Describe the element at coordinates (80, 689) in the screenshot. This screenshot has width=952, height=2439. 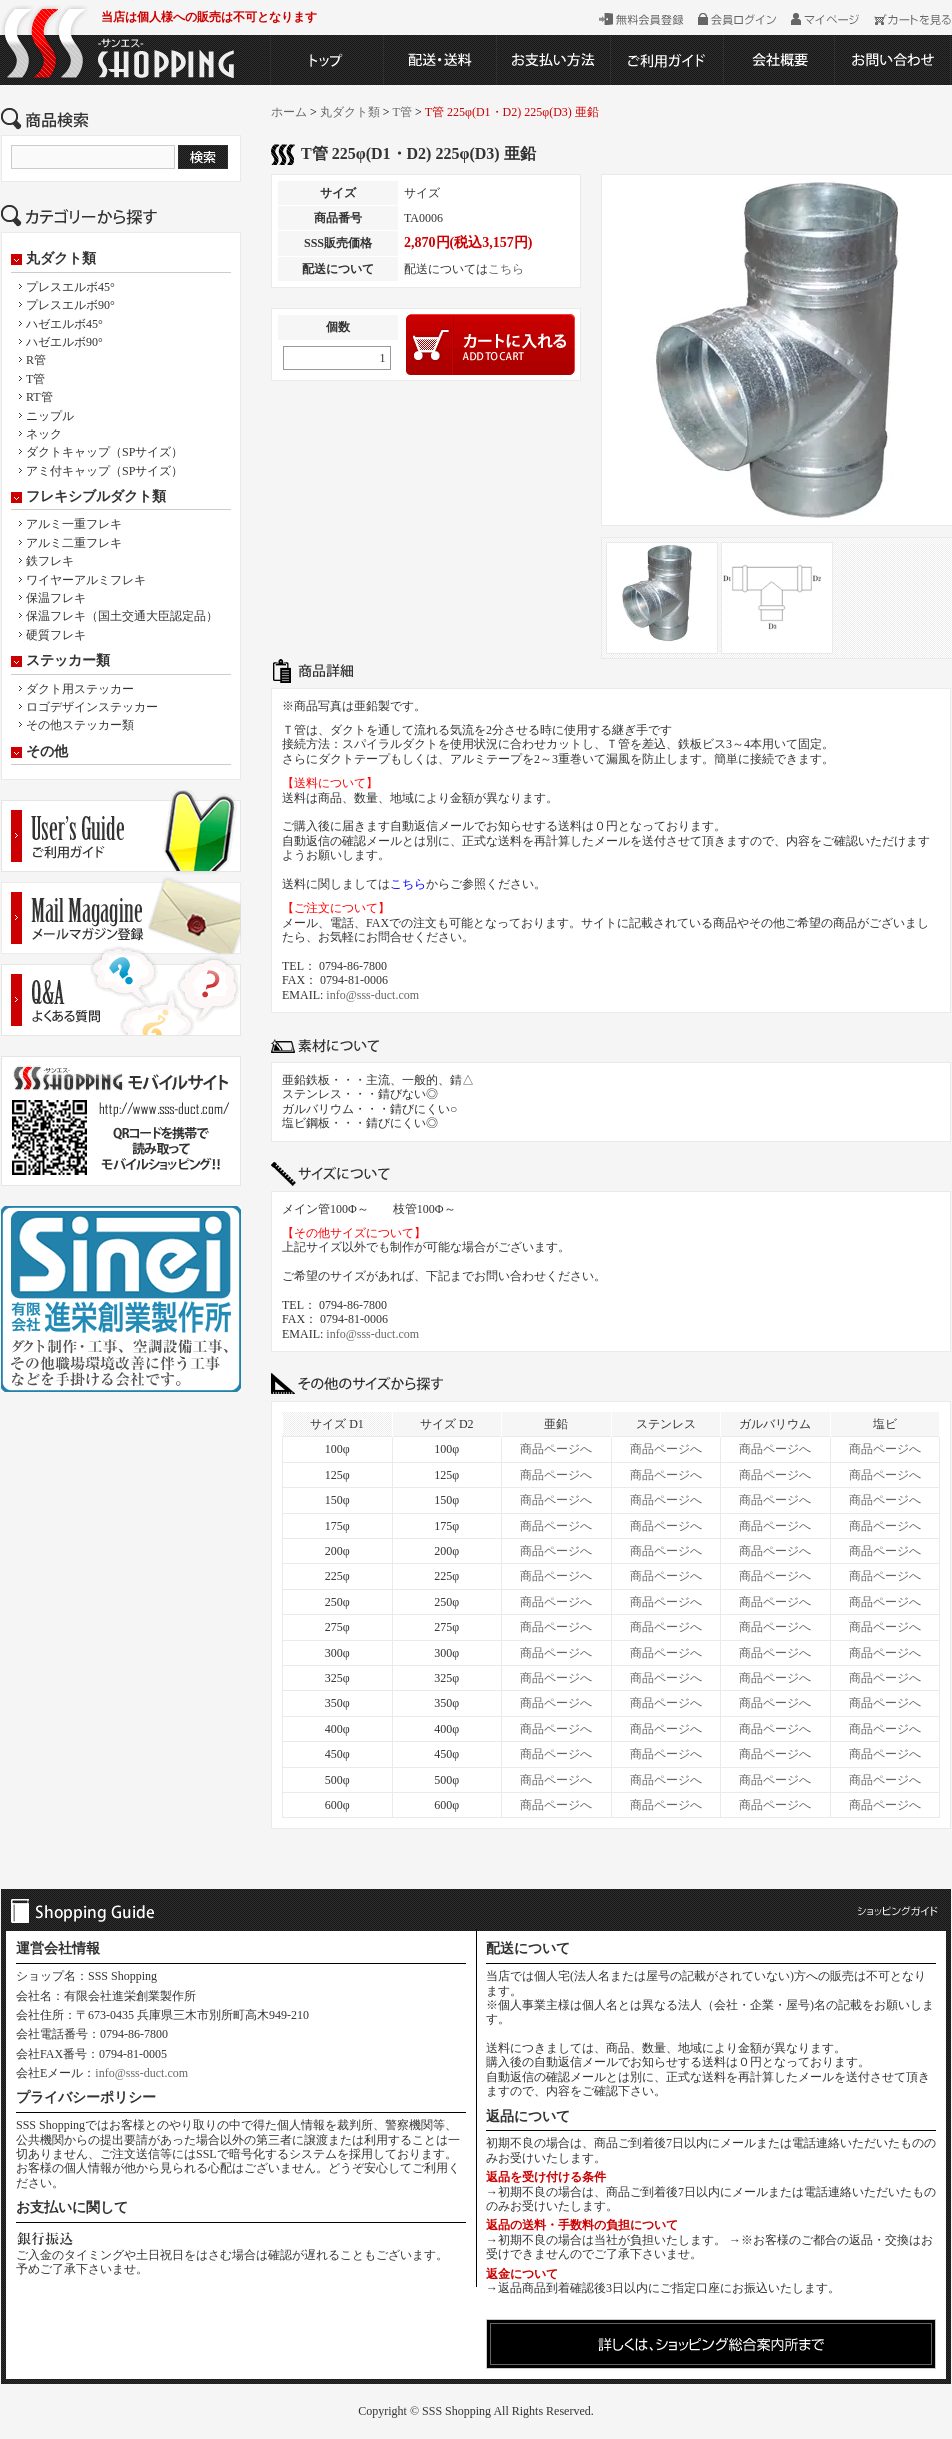
I see `ダクト用ステッカー` at that location.